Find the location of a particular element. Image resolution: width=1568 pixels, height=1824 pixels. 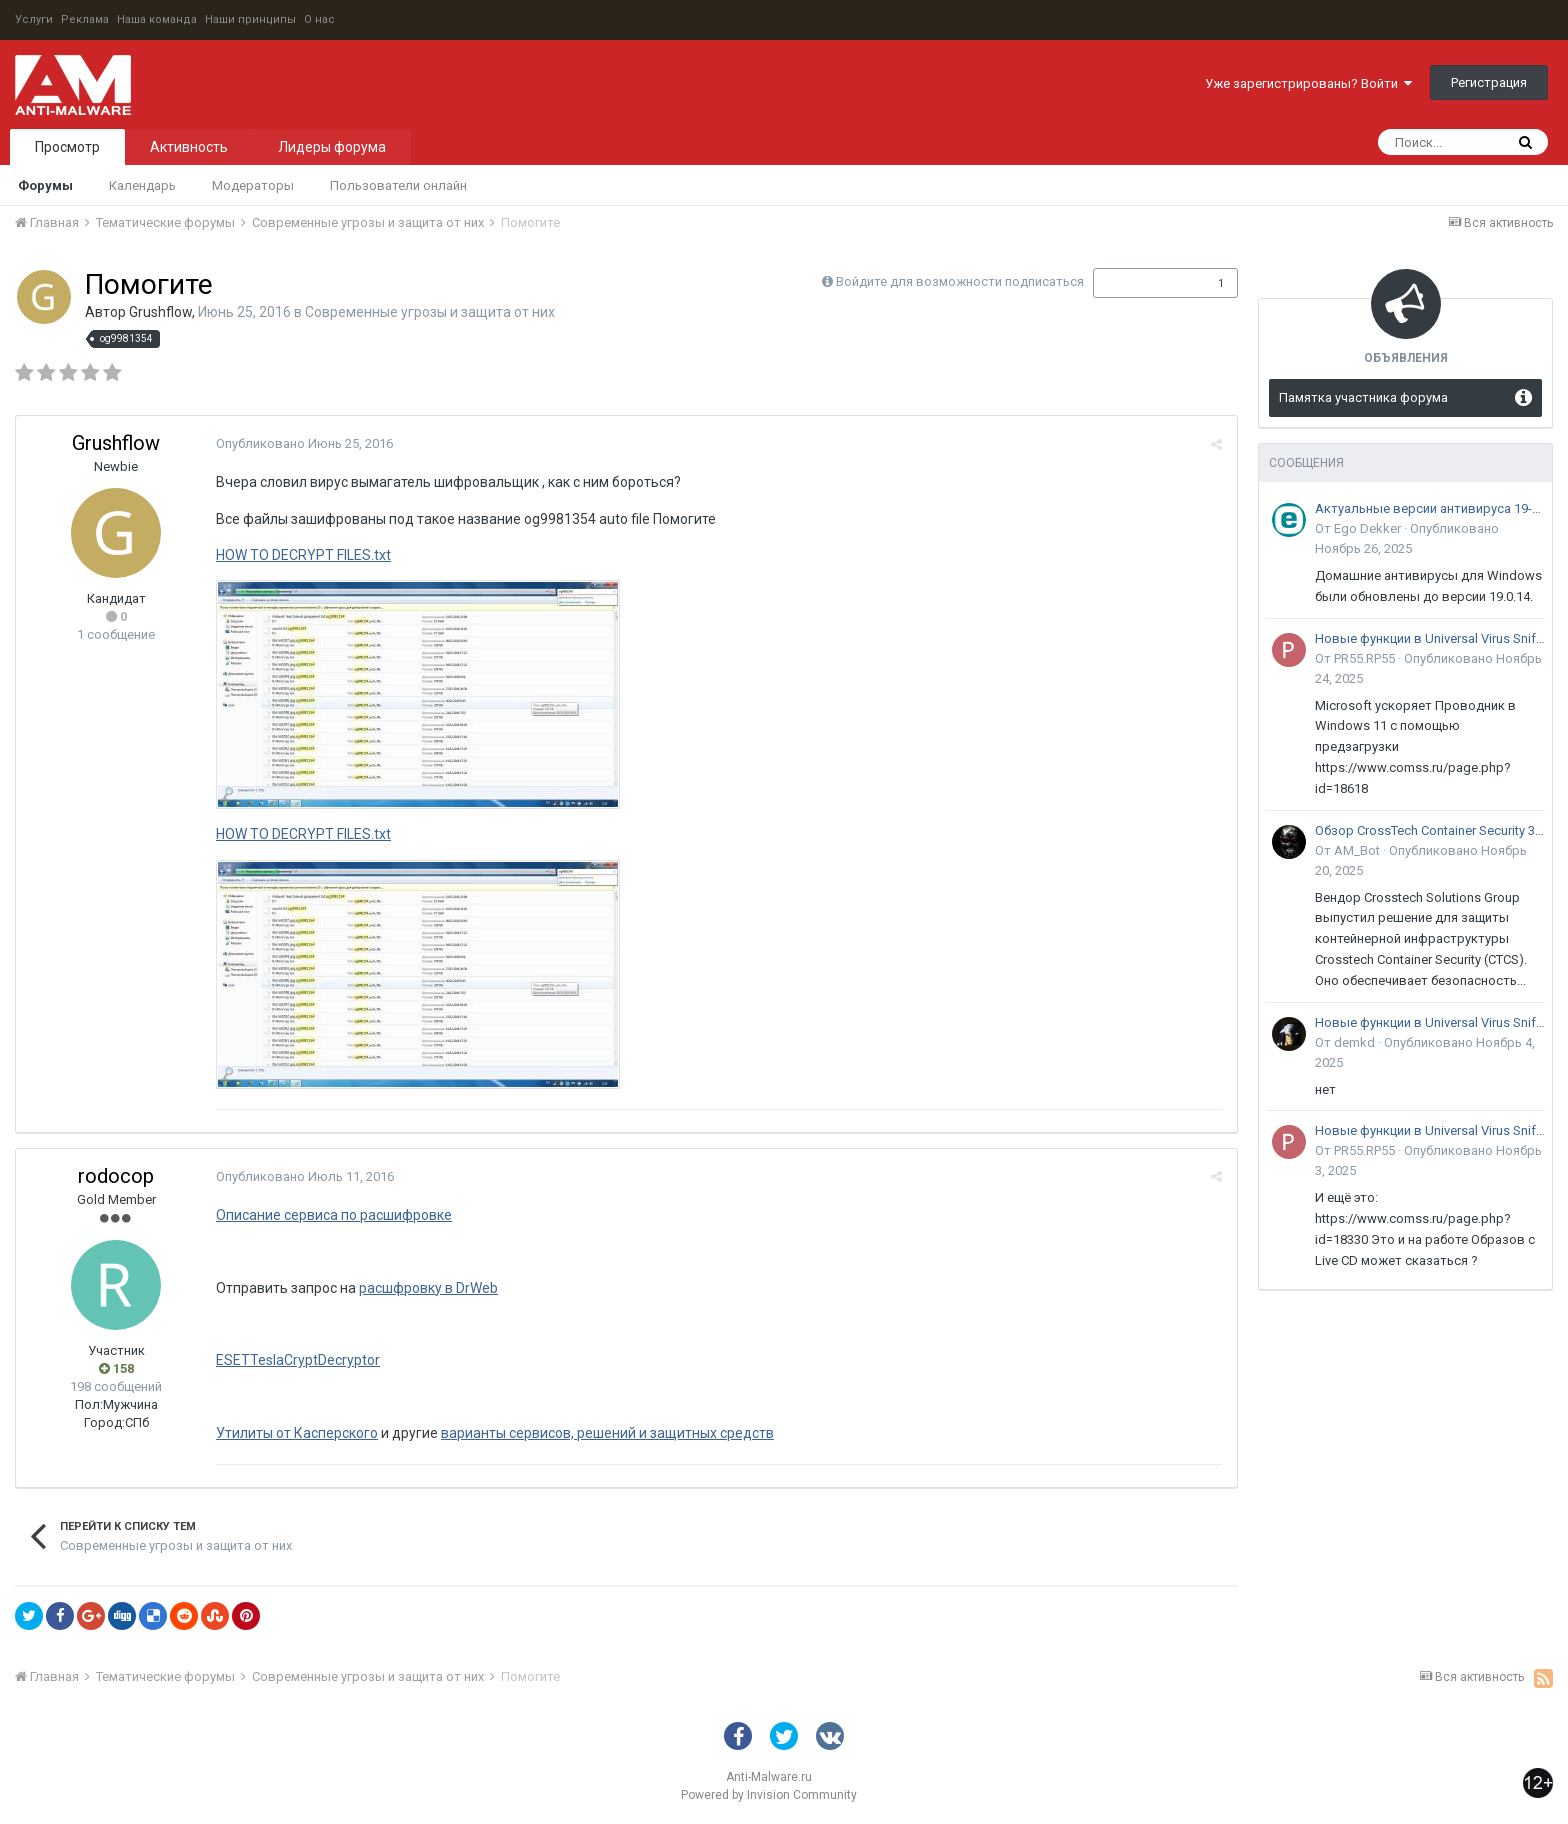

HOW TO DECRYPT FILES.txt is located at coordinates (303, 555).